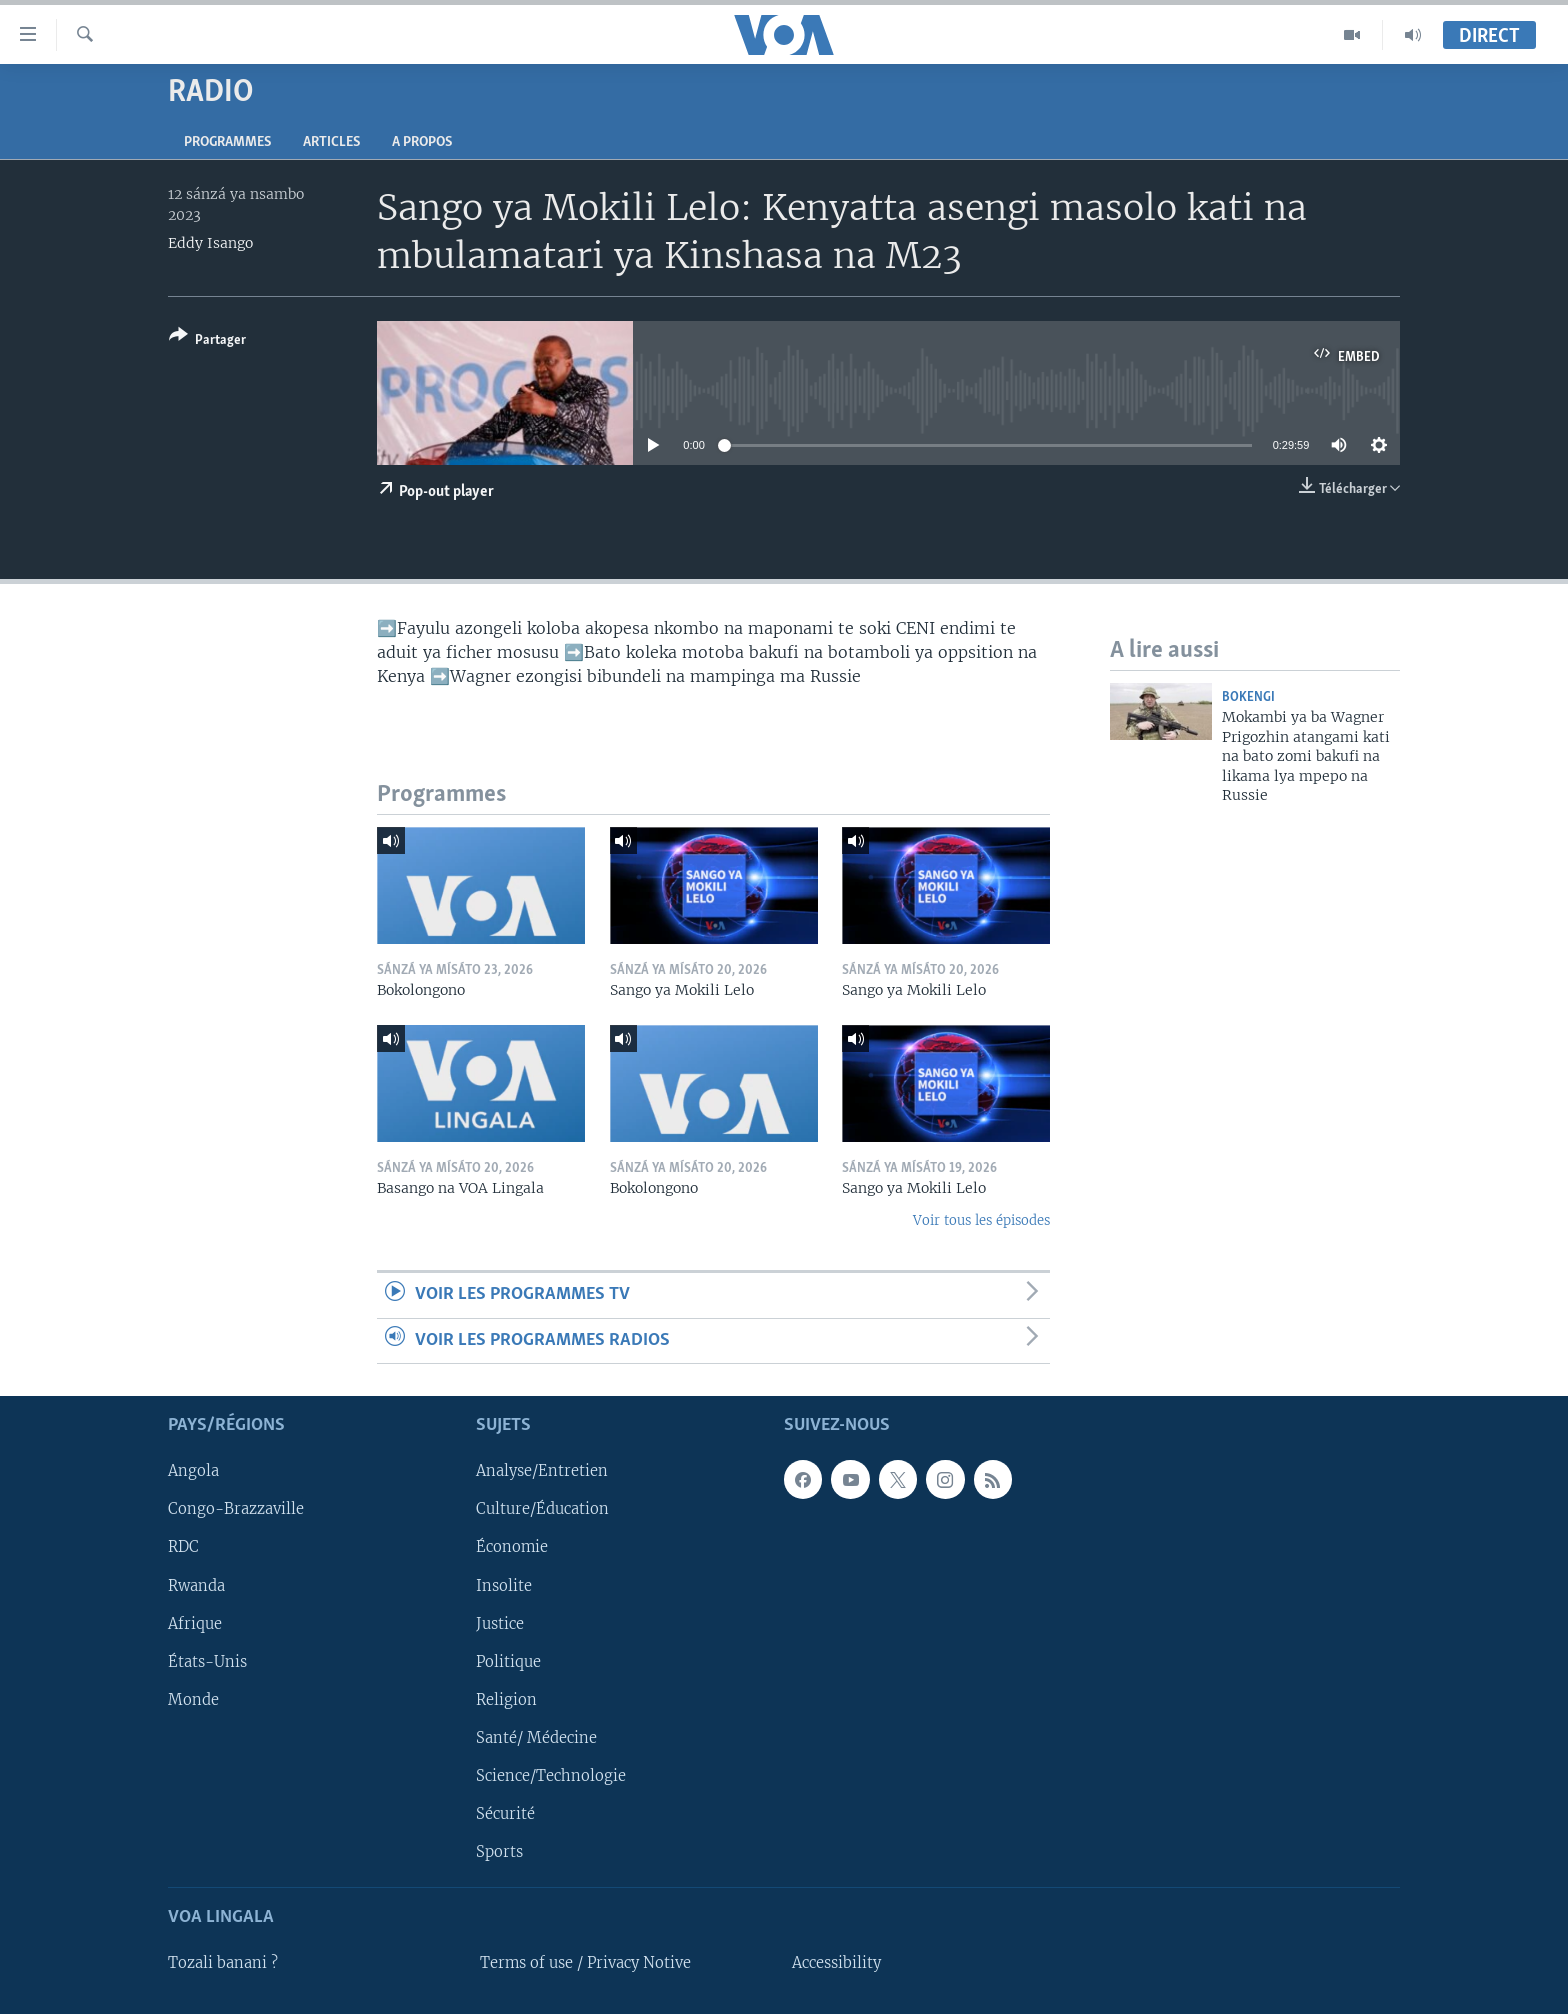 Image resolution: width=1568 pixels, height=2014 pixels. Describe the element at coordinates (193, 1700) in the screenshot. I see `Monde` at that location.